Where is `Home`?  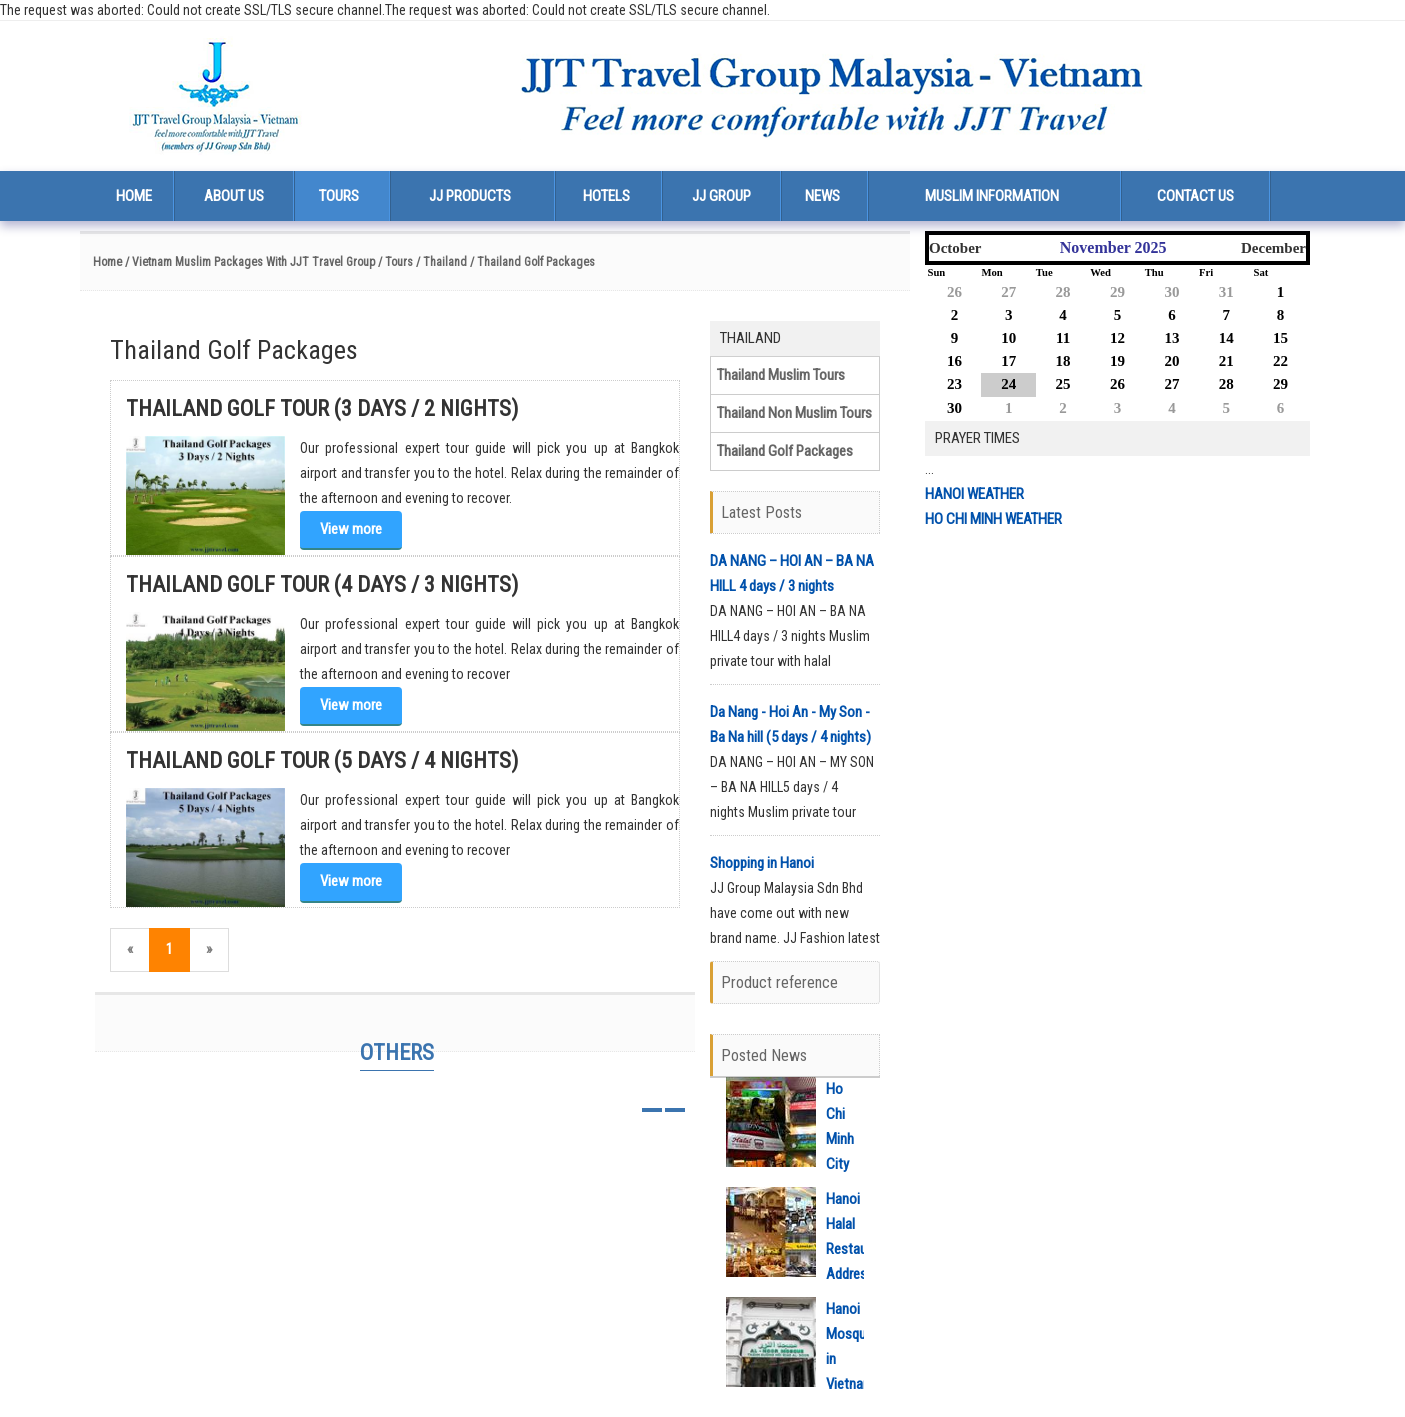 Home is located at coordinates (134, 196).